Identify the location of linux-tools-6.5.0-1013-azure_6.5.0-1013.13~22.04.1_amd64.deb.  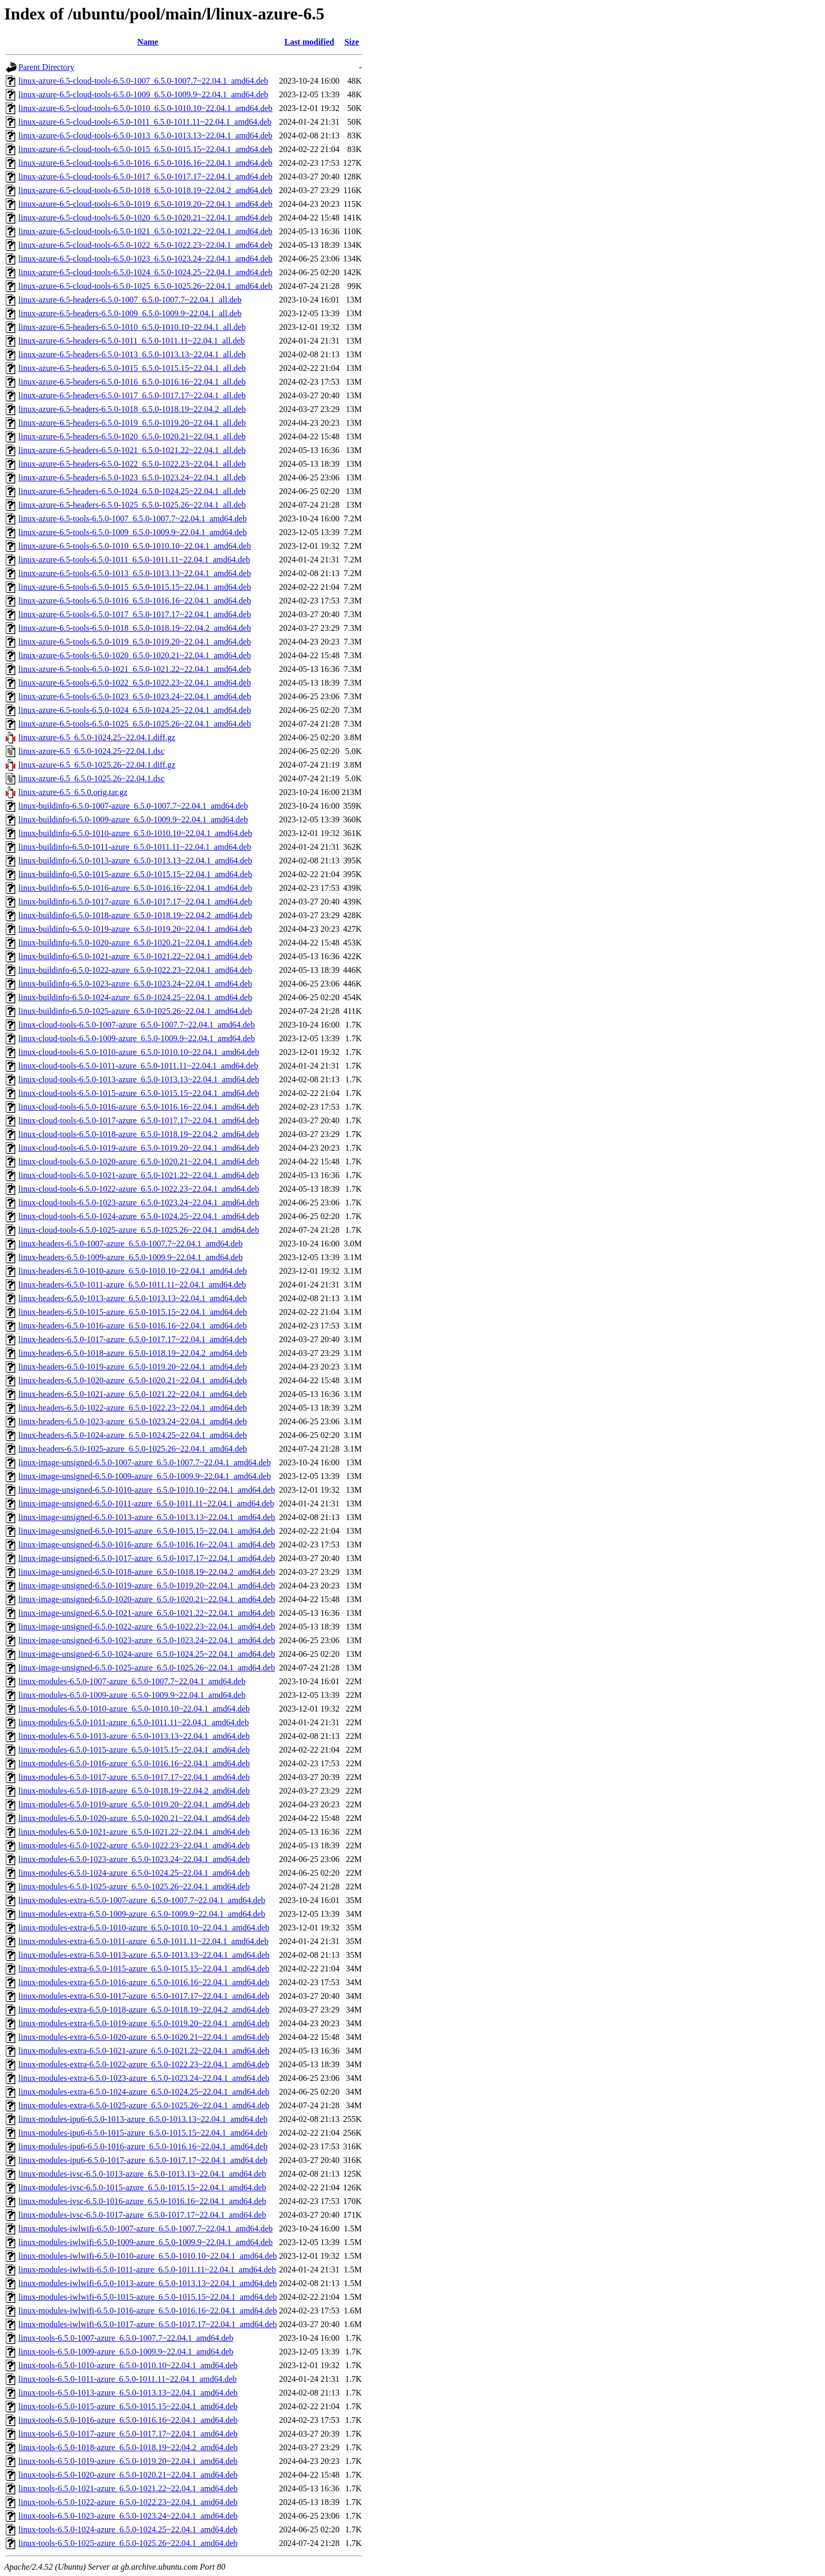
(128, 2392).